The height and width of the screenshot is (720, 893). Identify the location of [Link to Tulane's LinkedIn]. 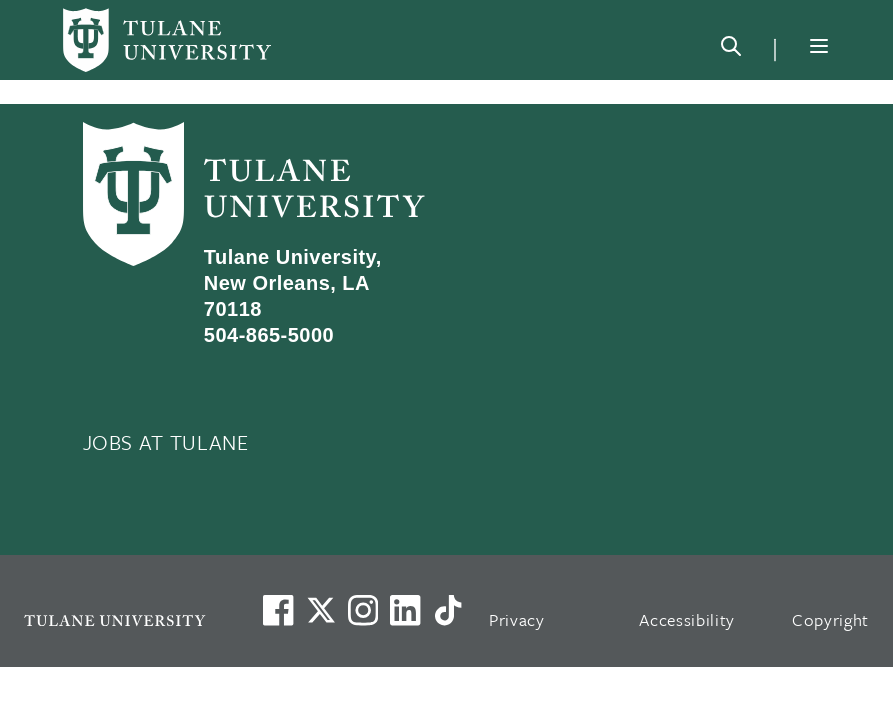
(405, 610).